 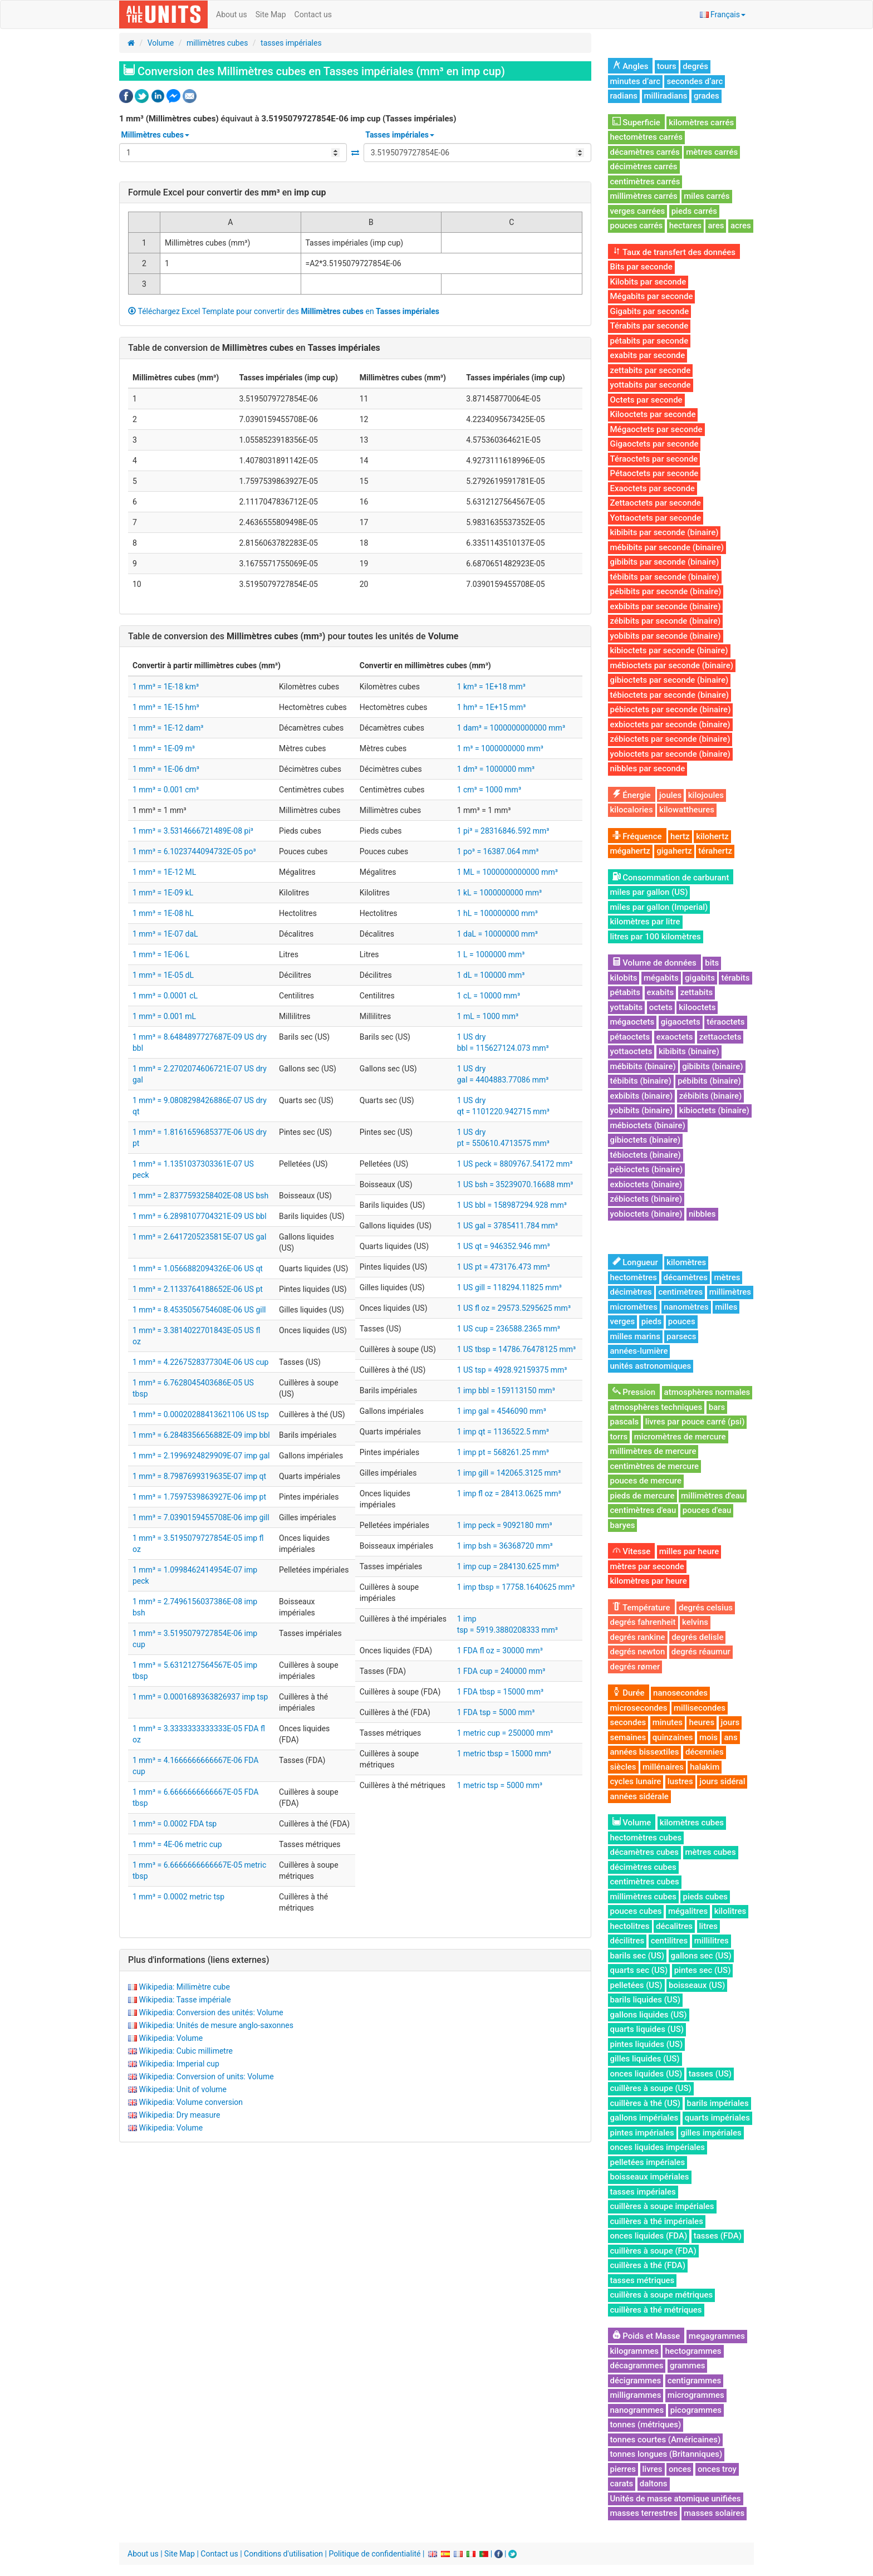 I want to click on secondes, so click(x=628, y=1722).